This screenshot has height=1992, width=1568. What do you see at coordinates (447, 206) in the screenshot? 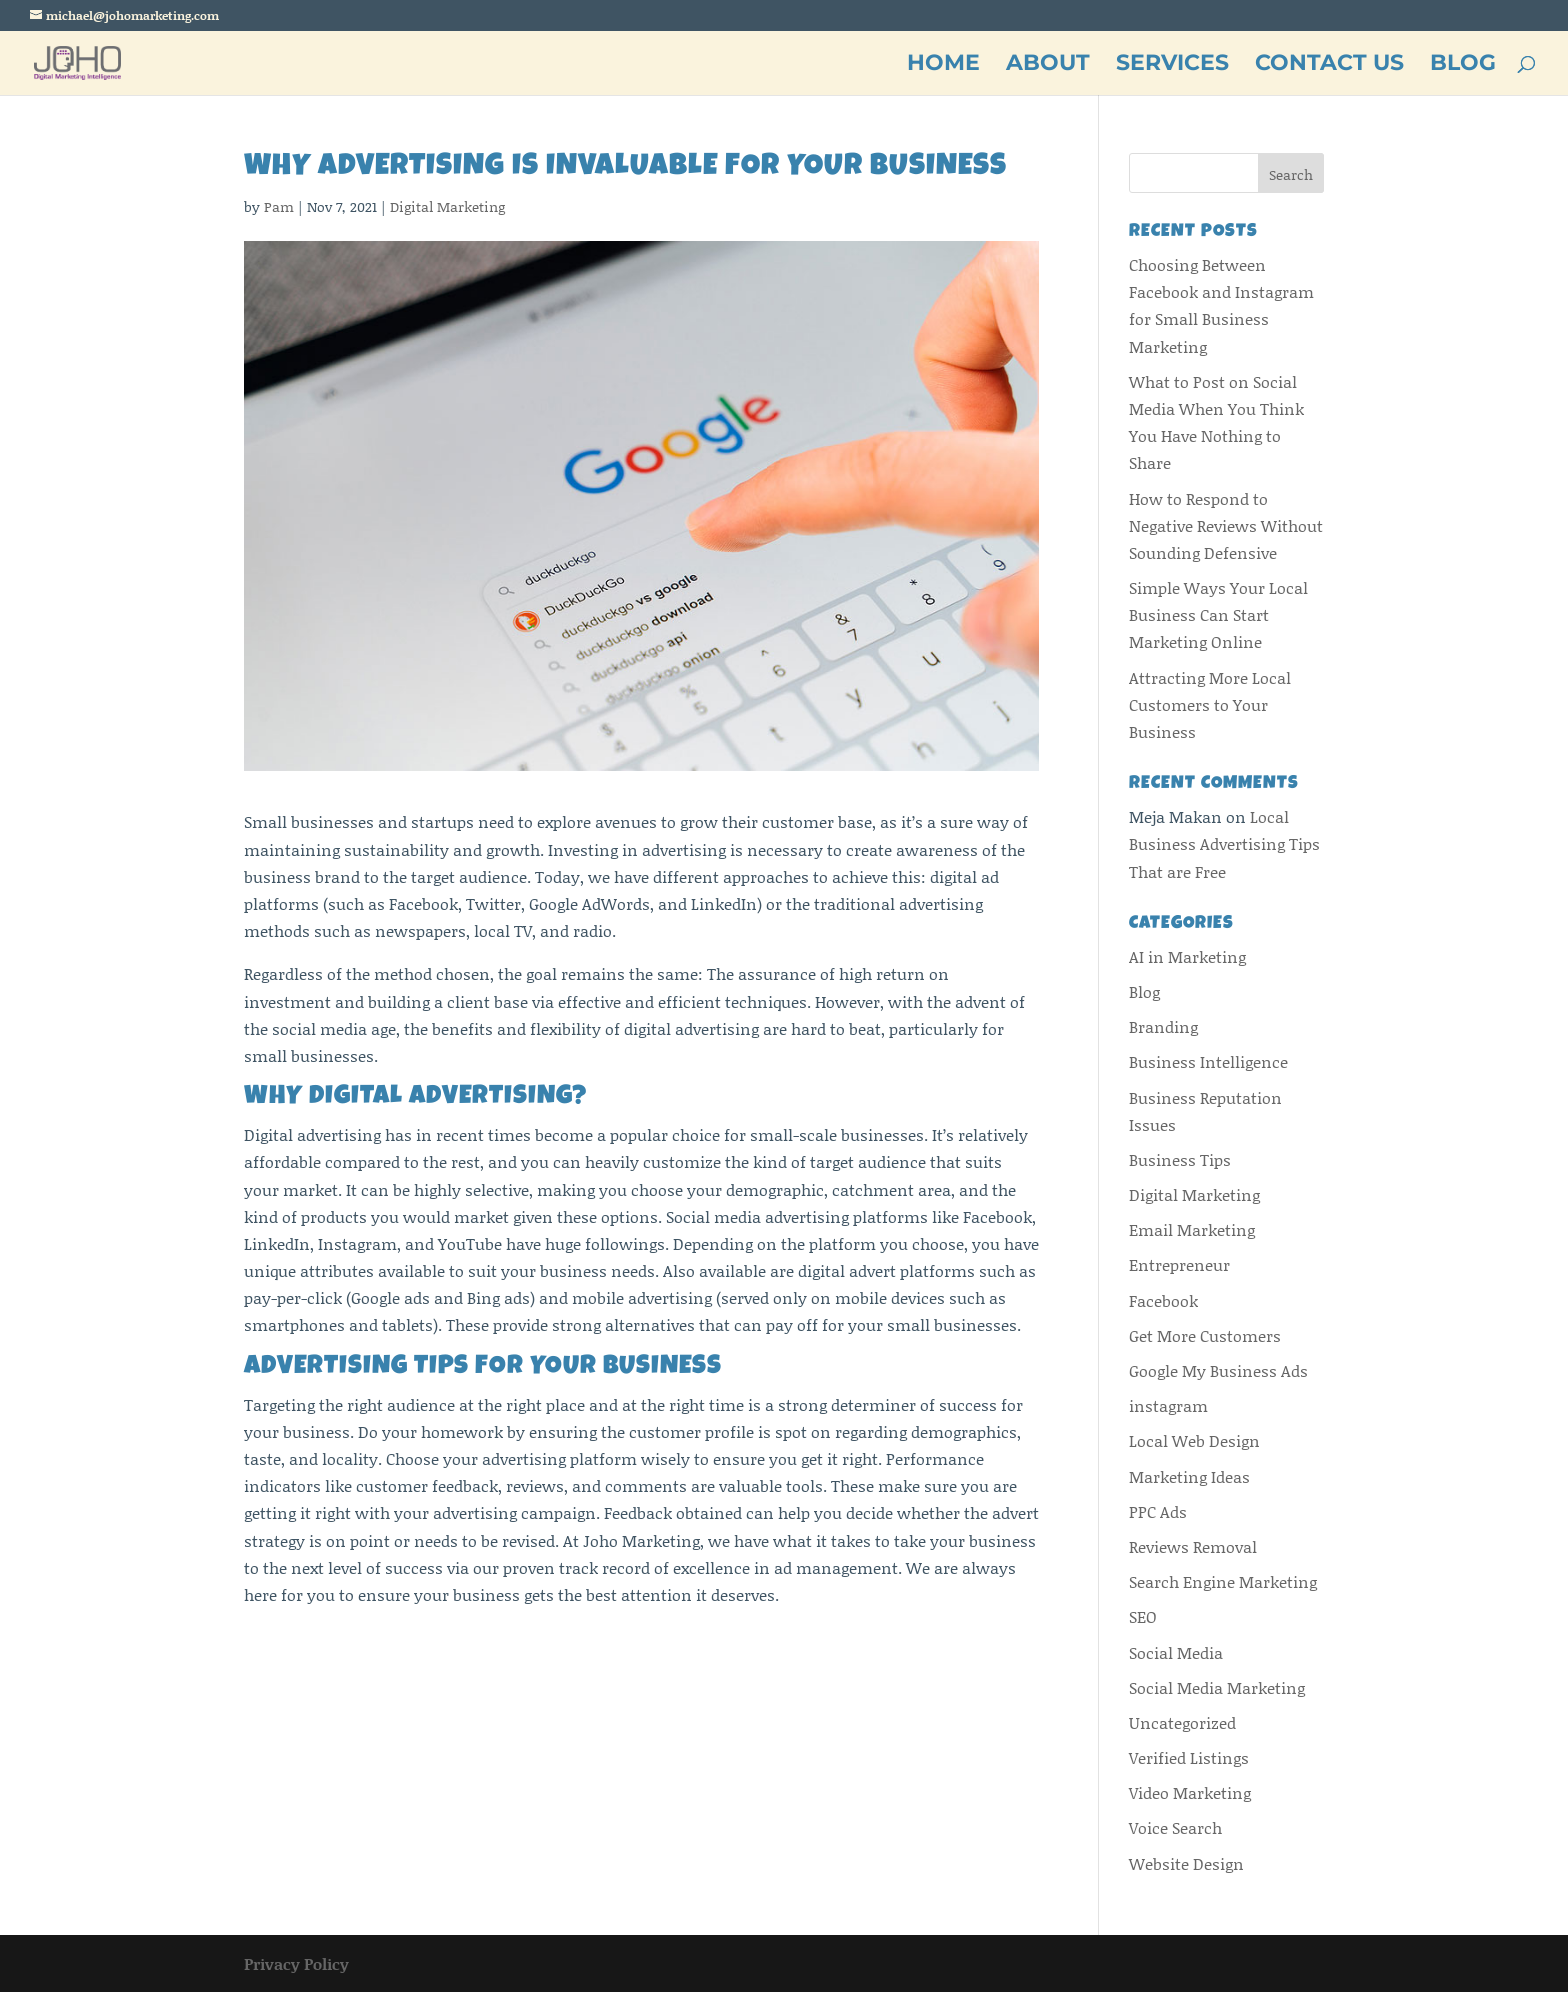
I see `Digital Marketing` at bounding box center [447, 206].